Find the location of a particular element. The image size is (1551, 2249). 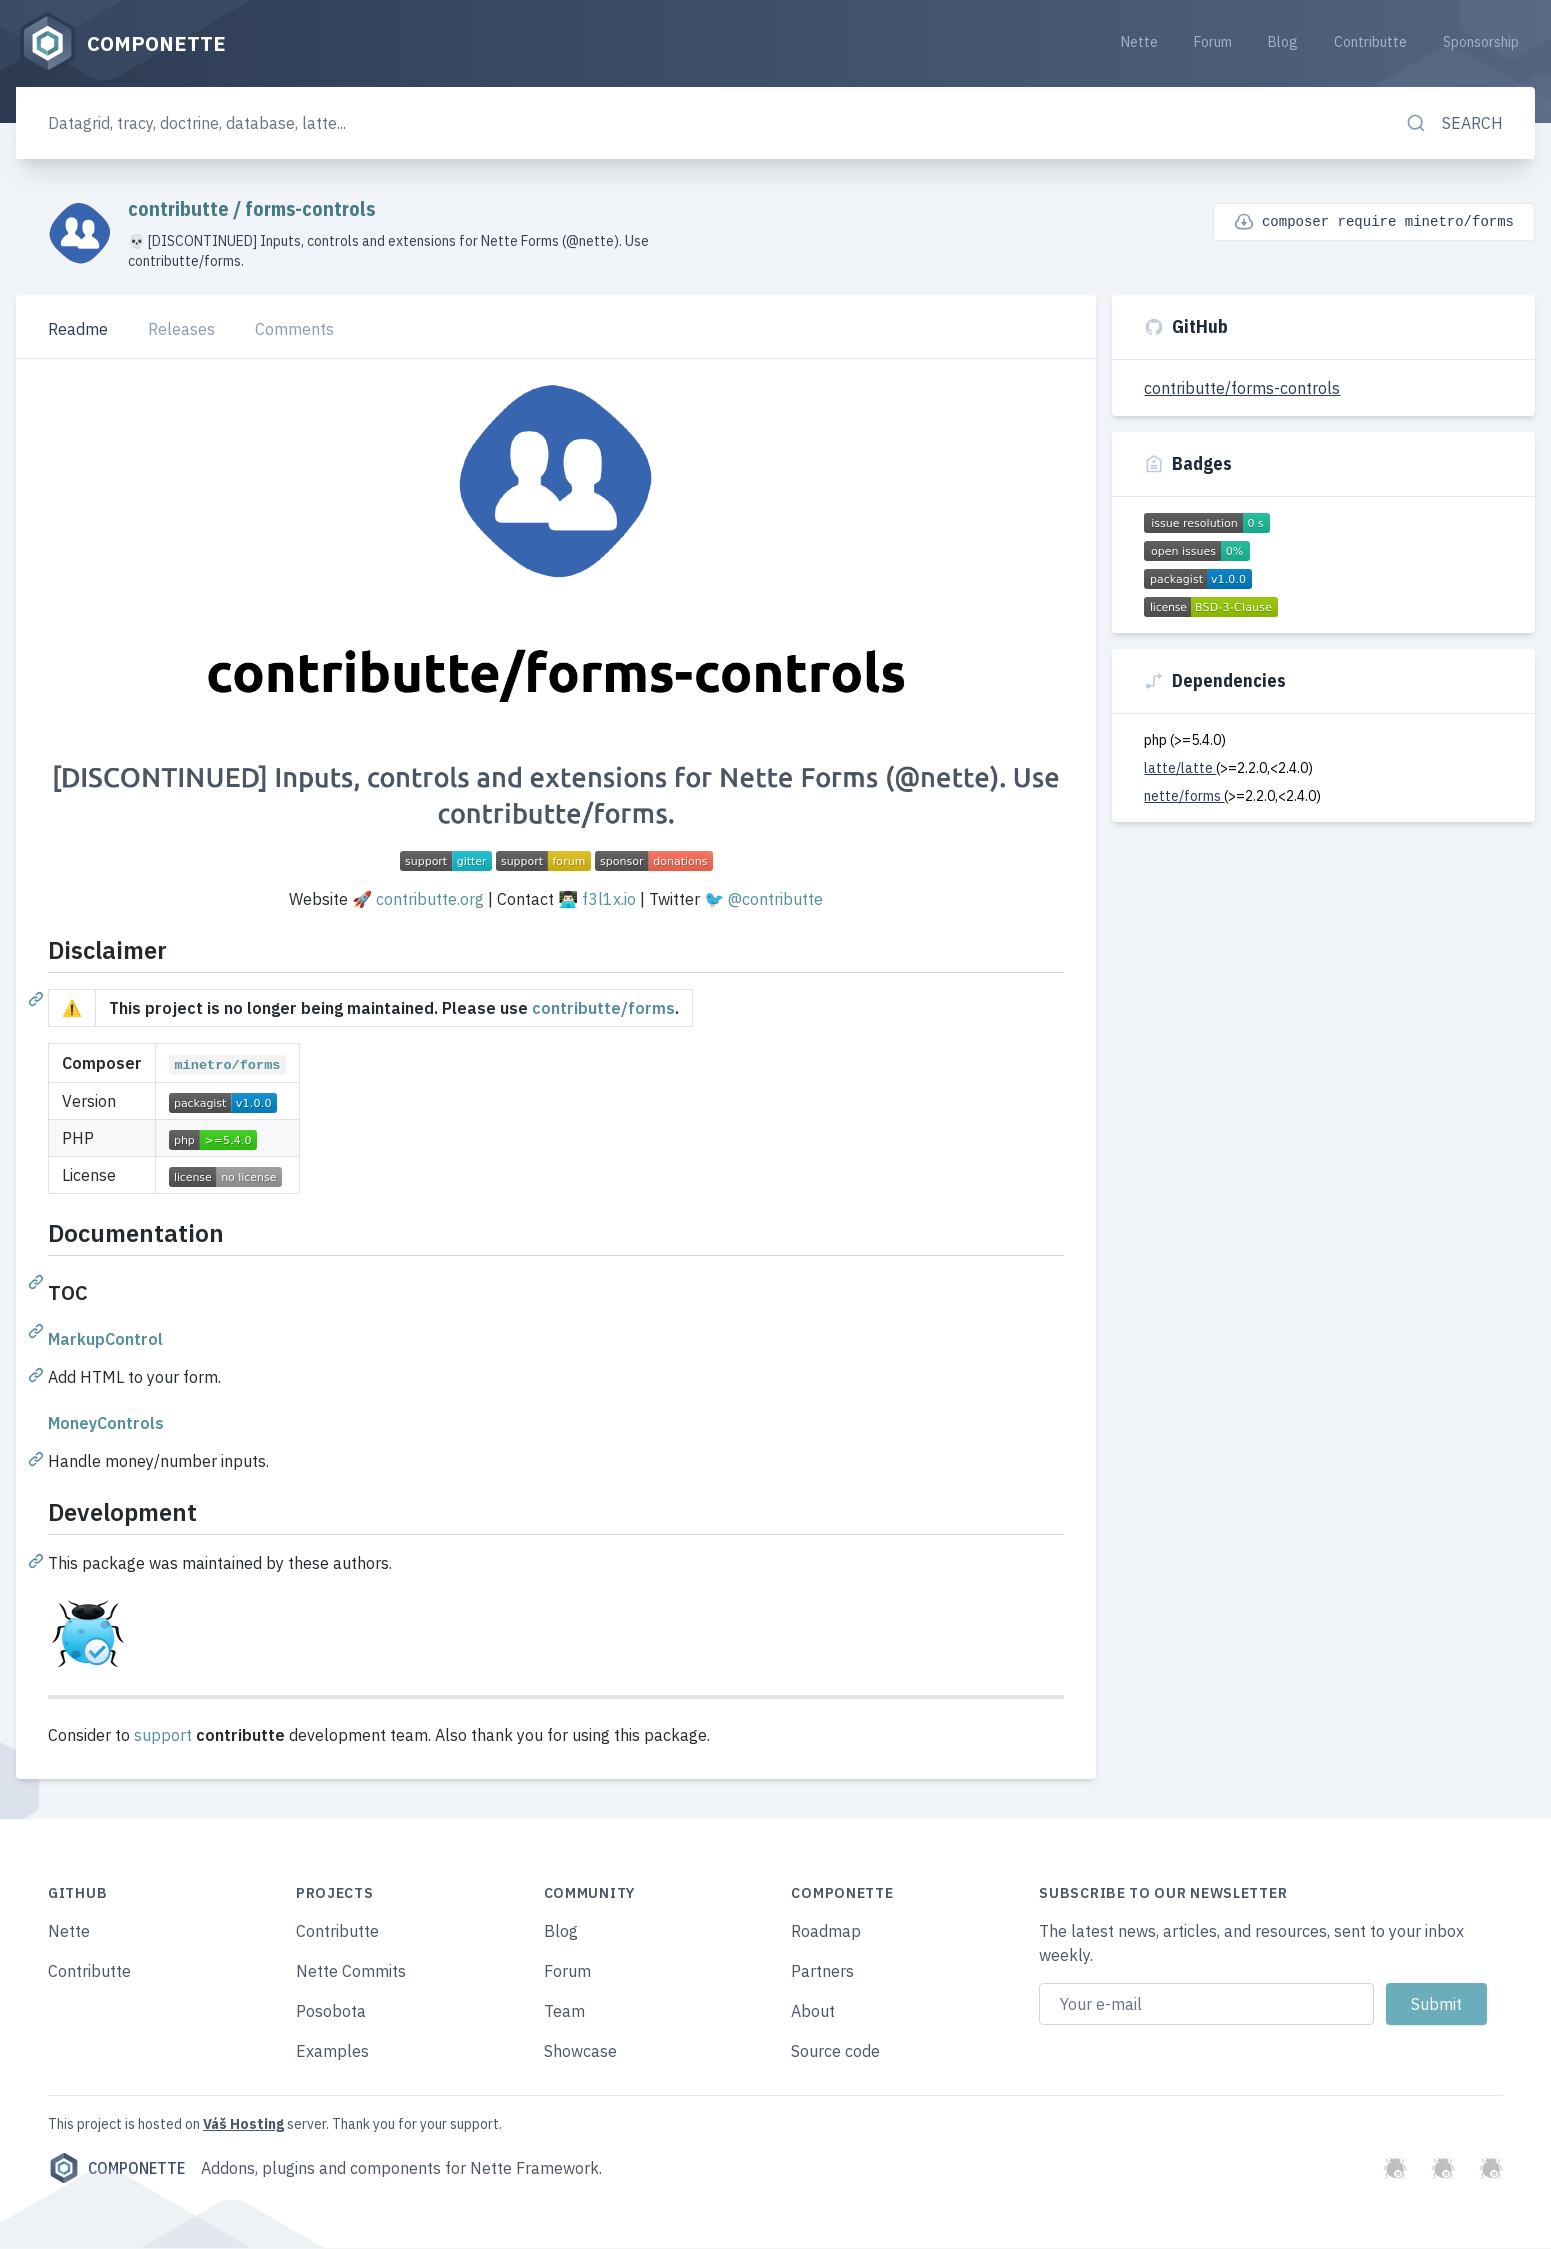

forms-controls is located at coordinates (310, 209).